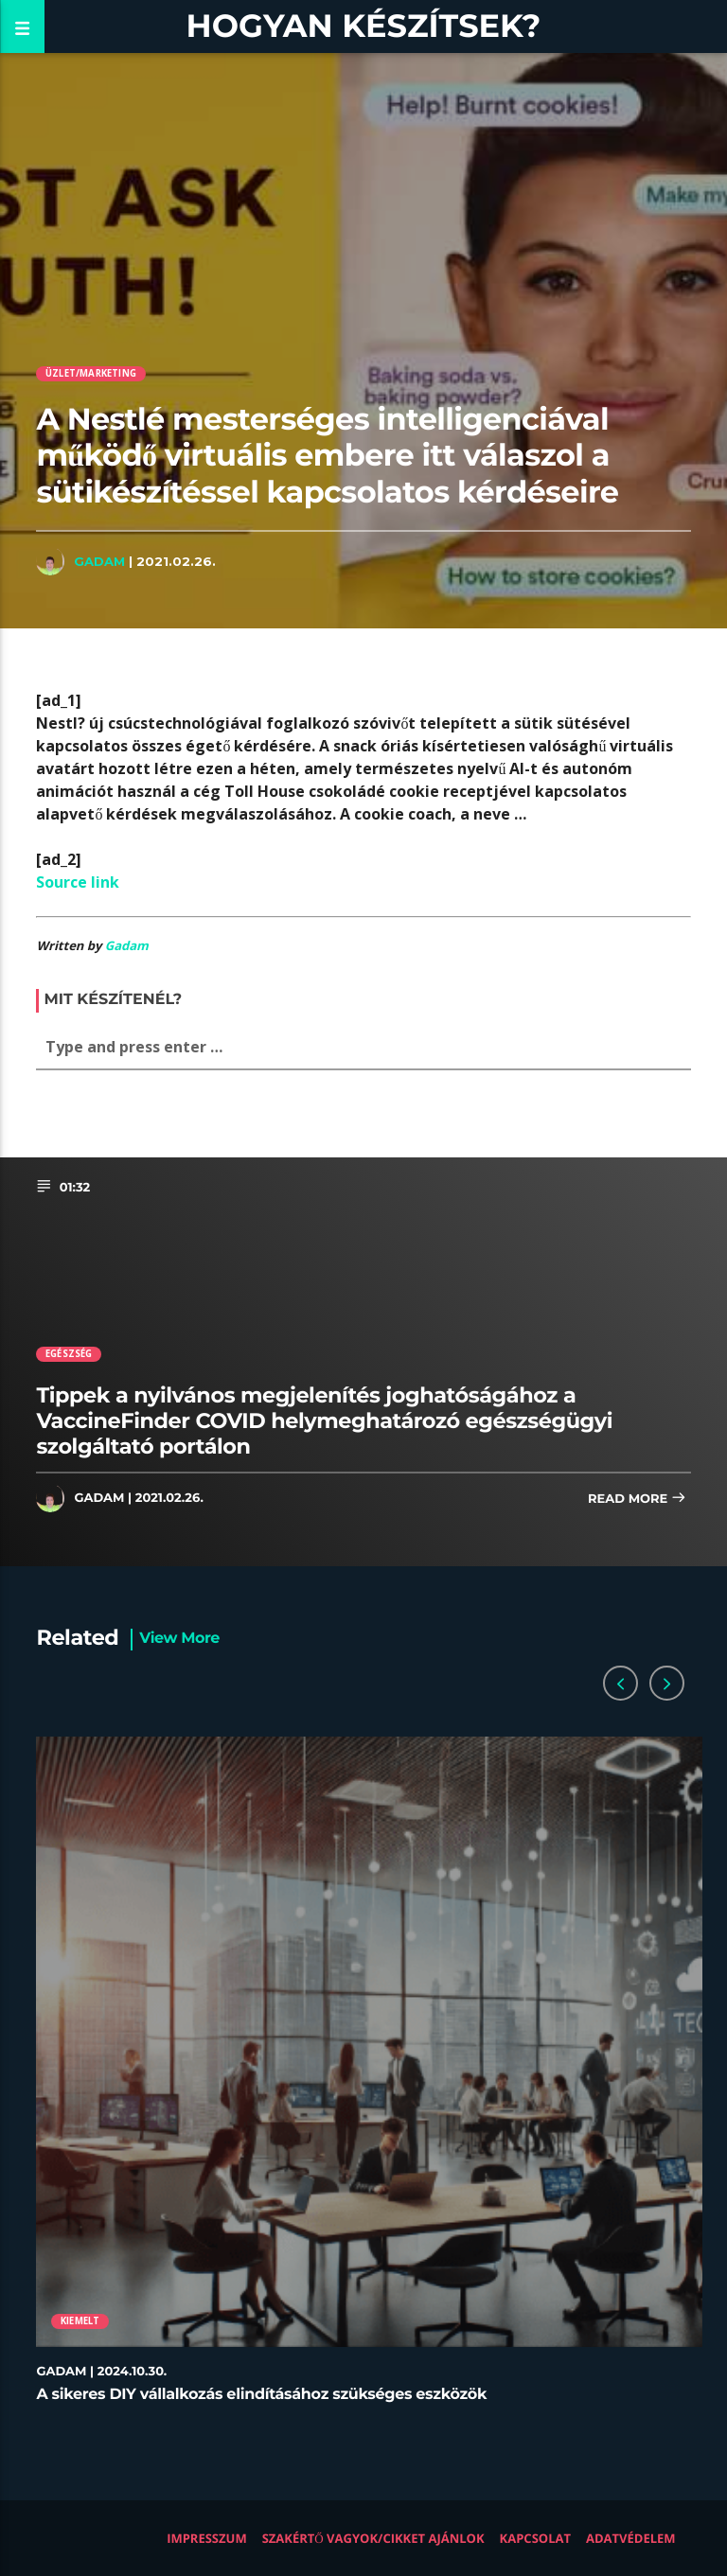 The height and width of the screenshot is (2576, 727). Describe the element at coordinates (99, 561) in the screenshot. I see `Gadam` at that location.